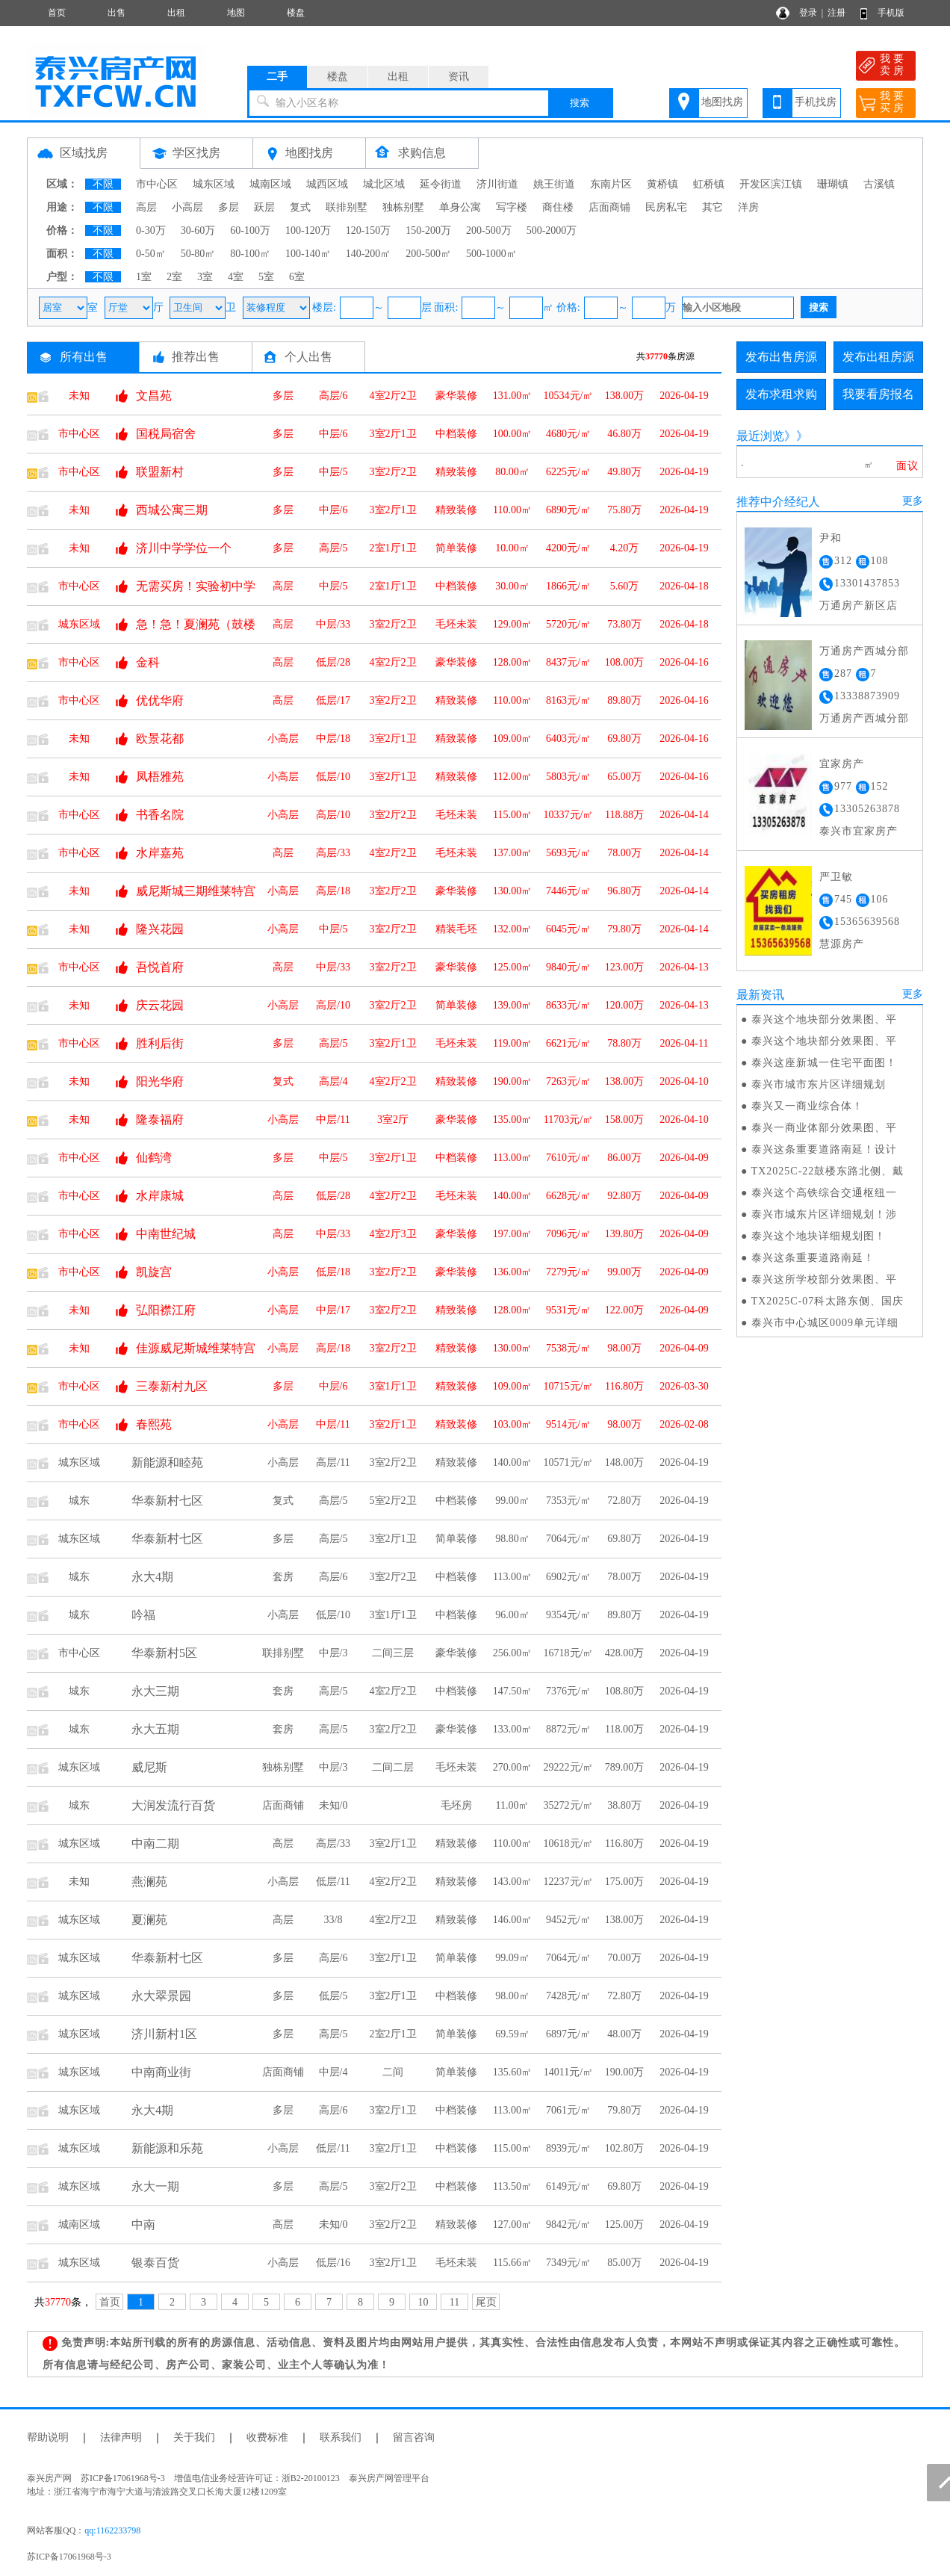 The width and height of the screenshot is (950, 2576). I want to click on 7353元/㎡, so click(568, 1500).